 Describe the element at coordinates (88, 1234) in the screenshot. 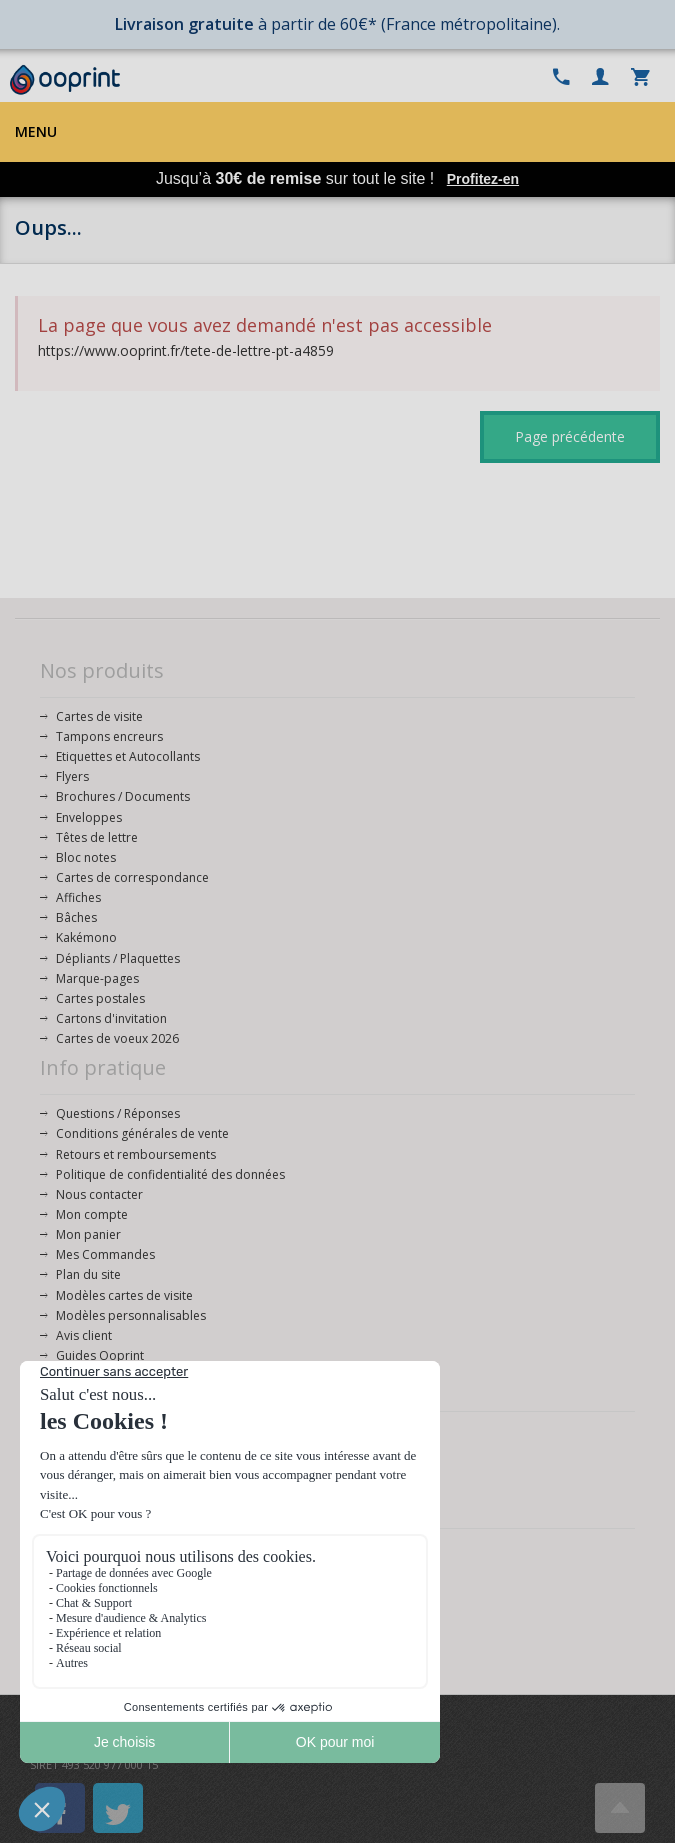

I see `Mon panier` at that location.